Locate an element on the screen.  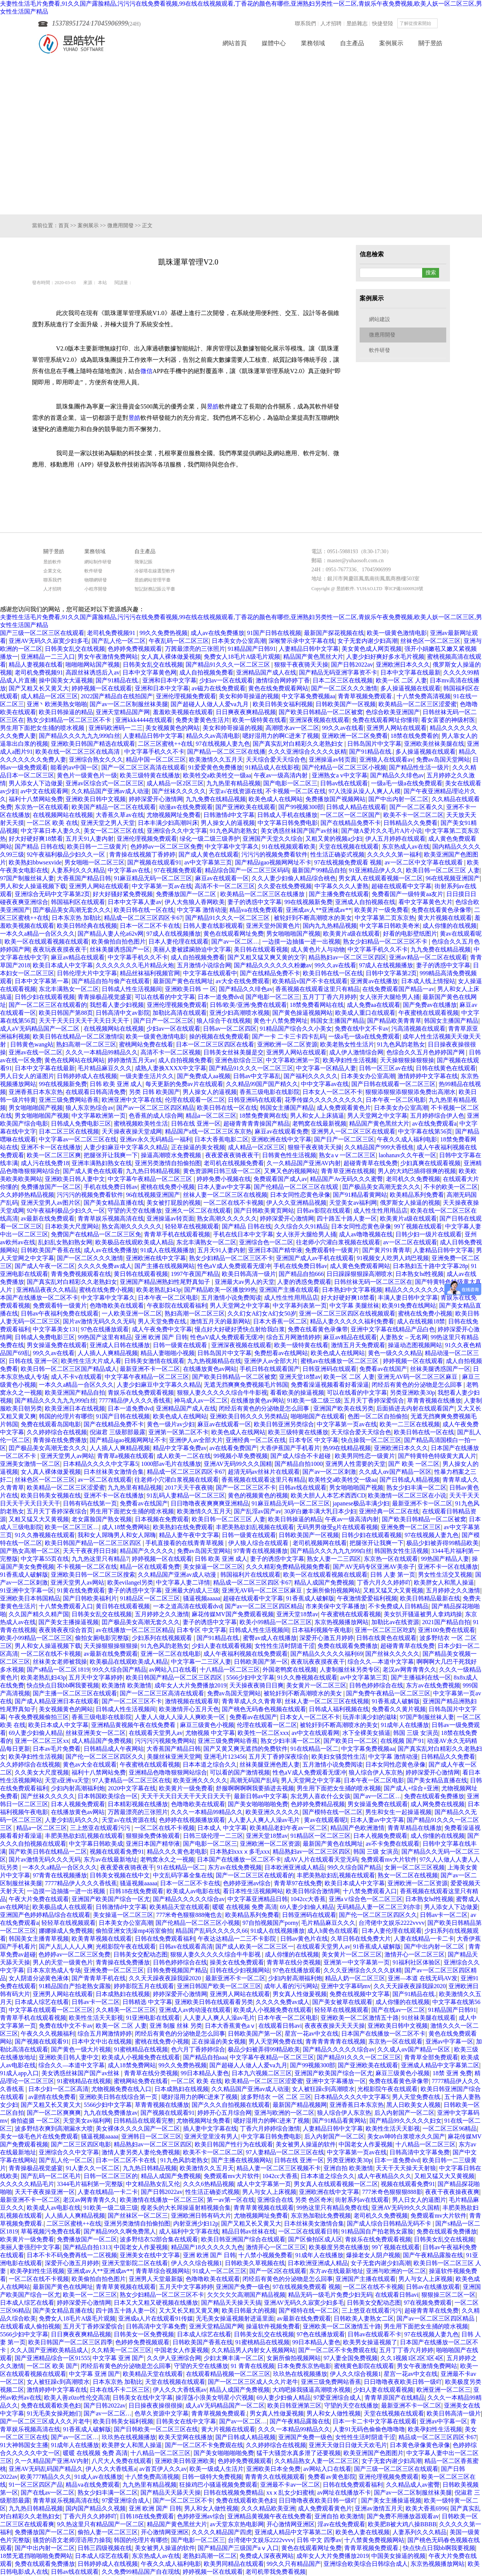
日本女人一区二区不卡 is located at coordinates (332, 1092).